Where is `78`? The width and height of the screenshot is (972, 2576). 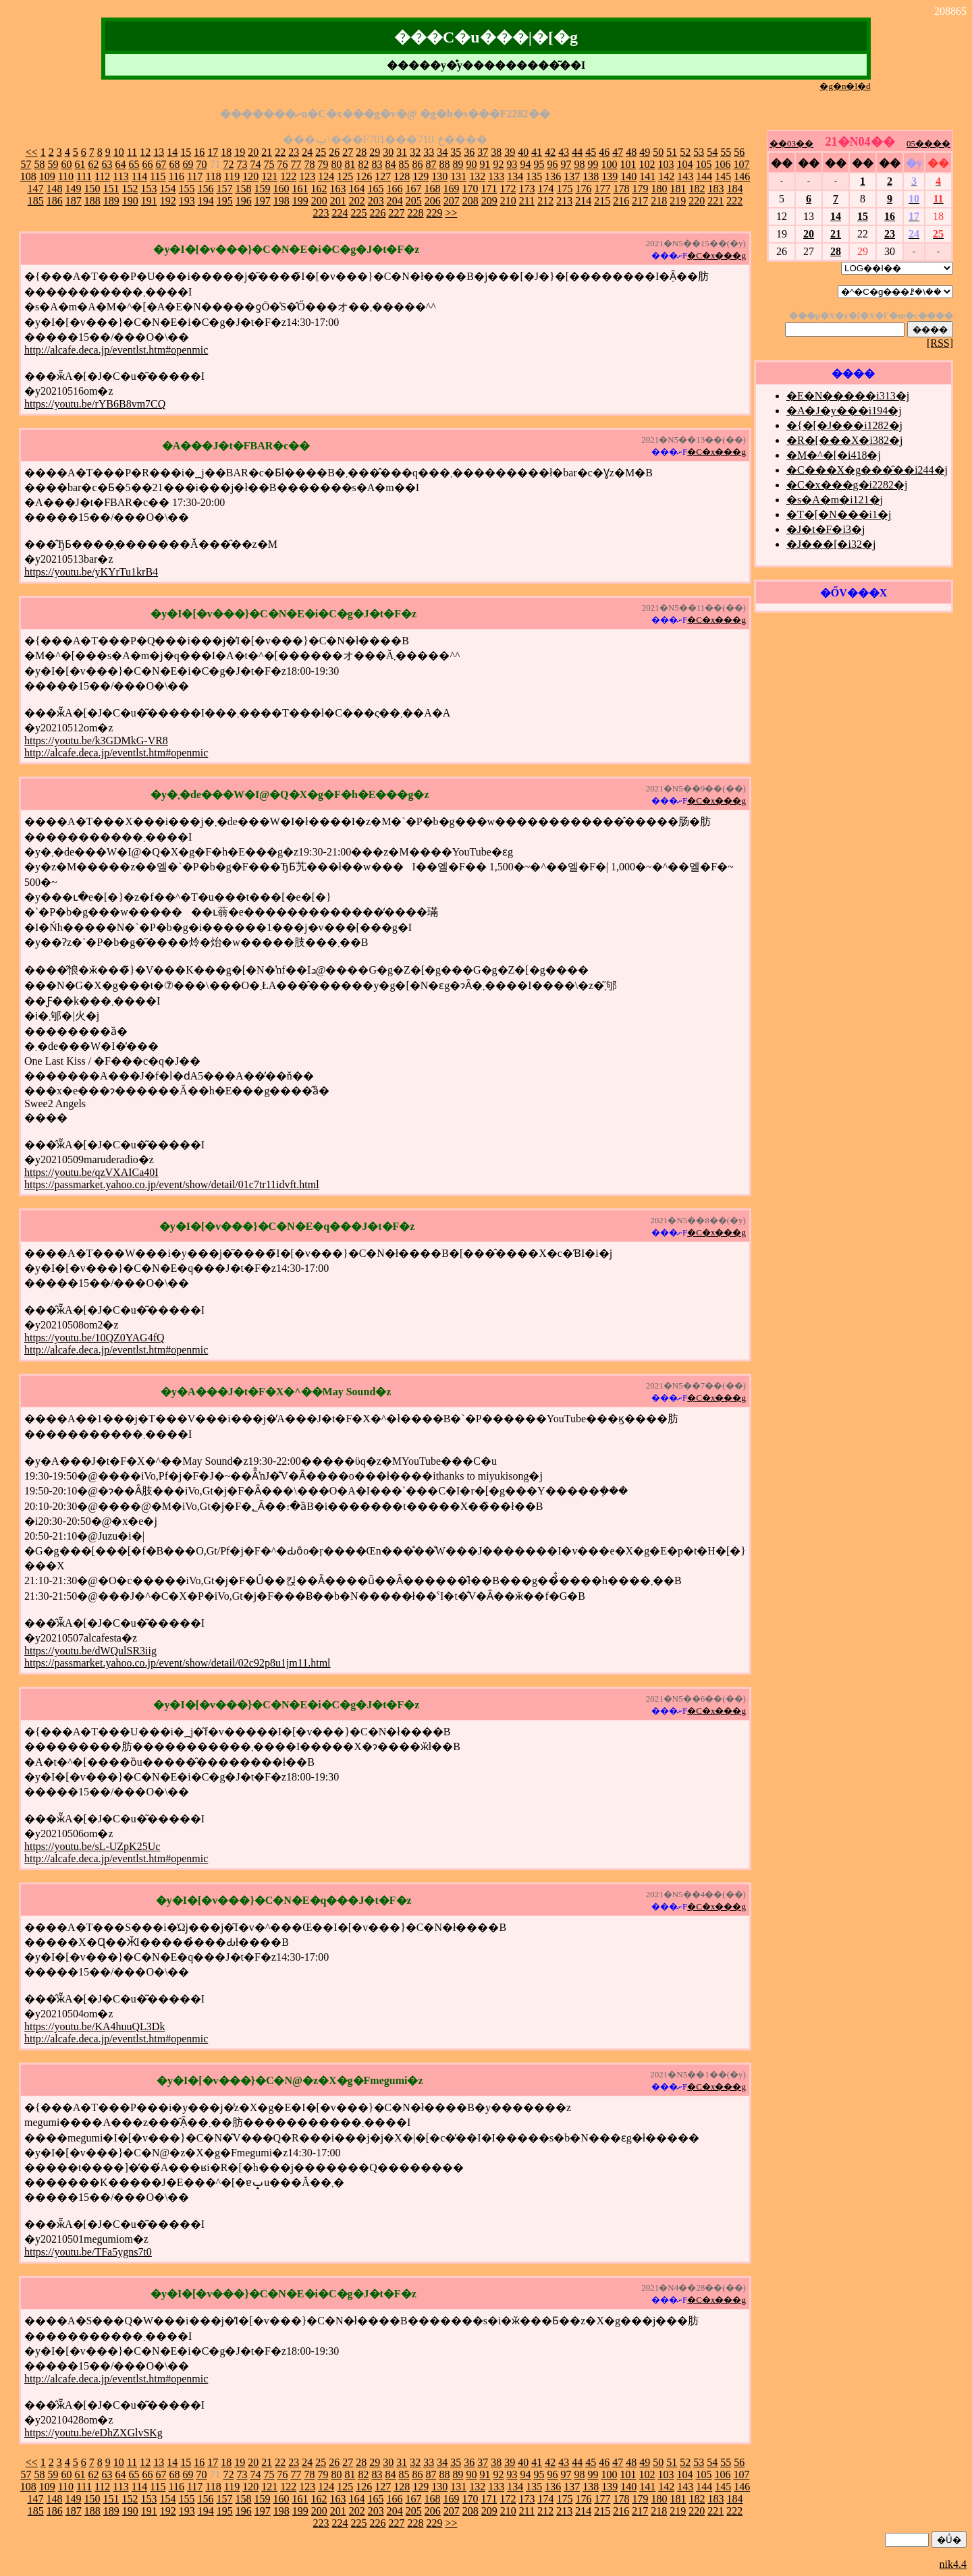 78 is located at coordinates (309, 164).